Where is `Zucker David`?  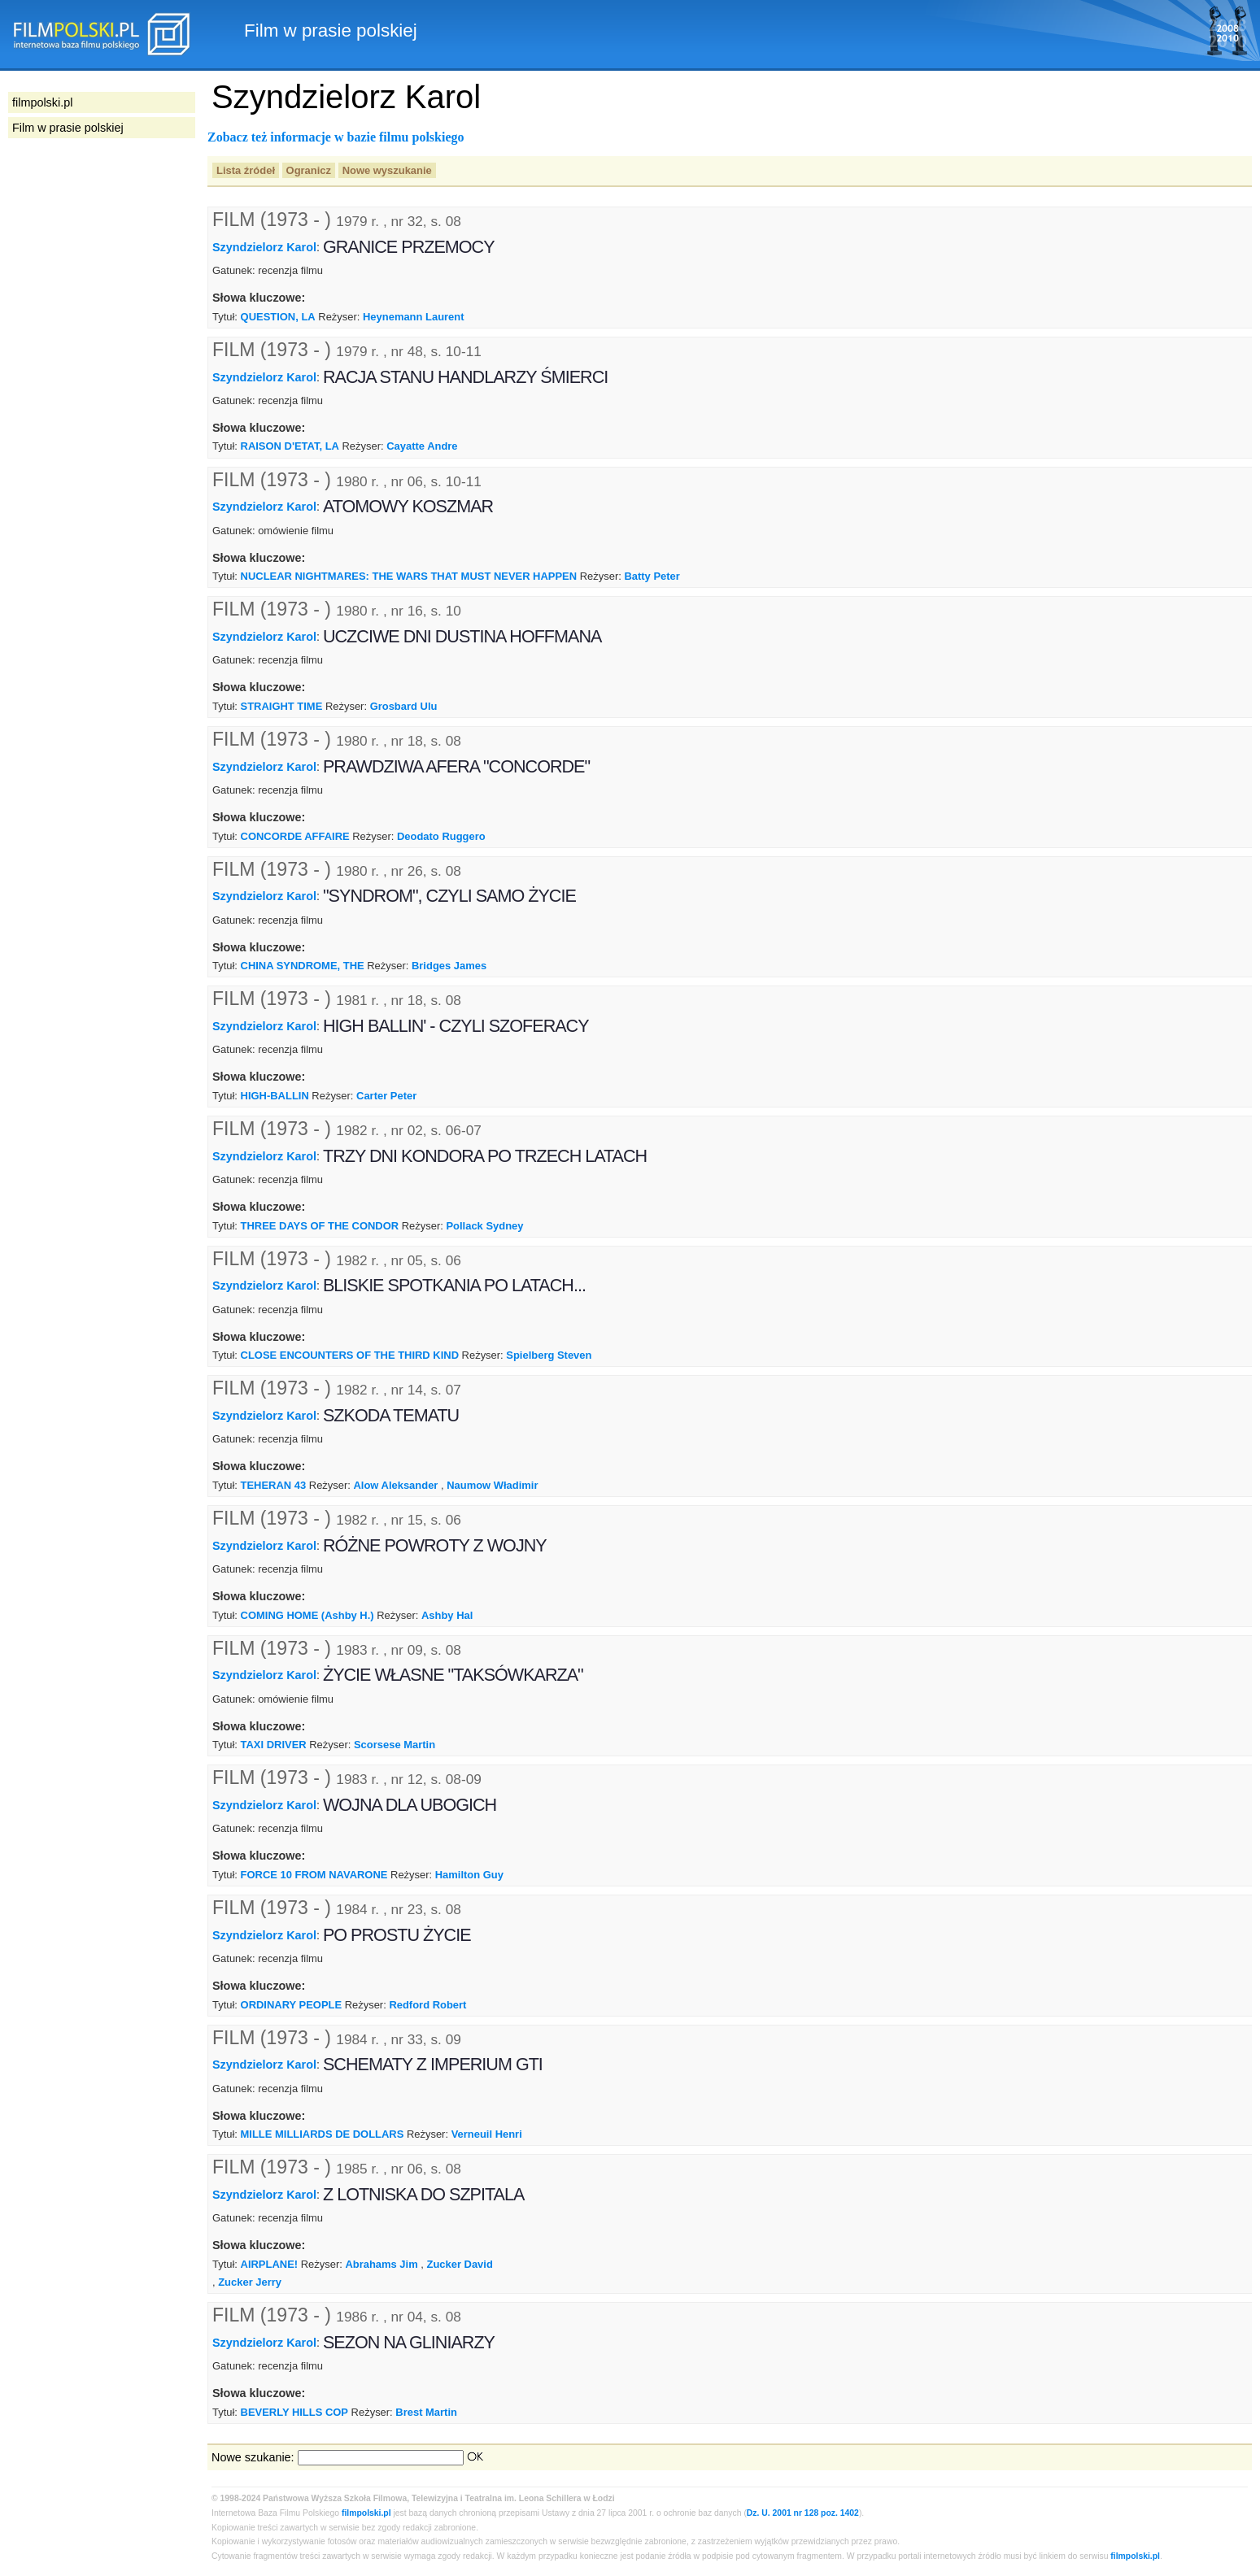 Zucker David is located at coordinates (459, 2264).